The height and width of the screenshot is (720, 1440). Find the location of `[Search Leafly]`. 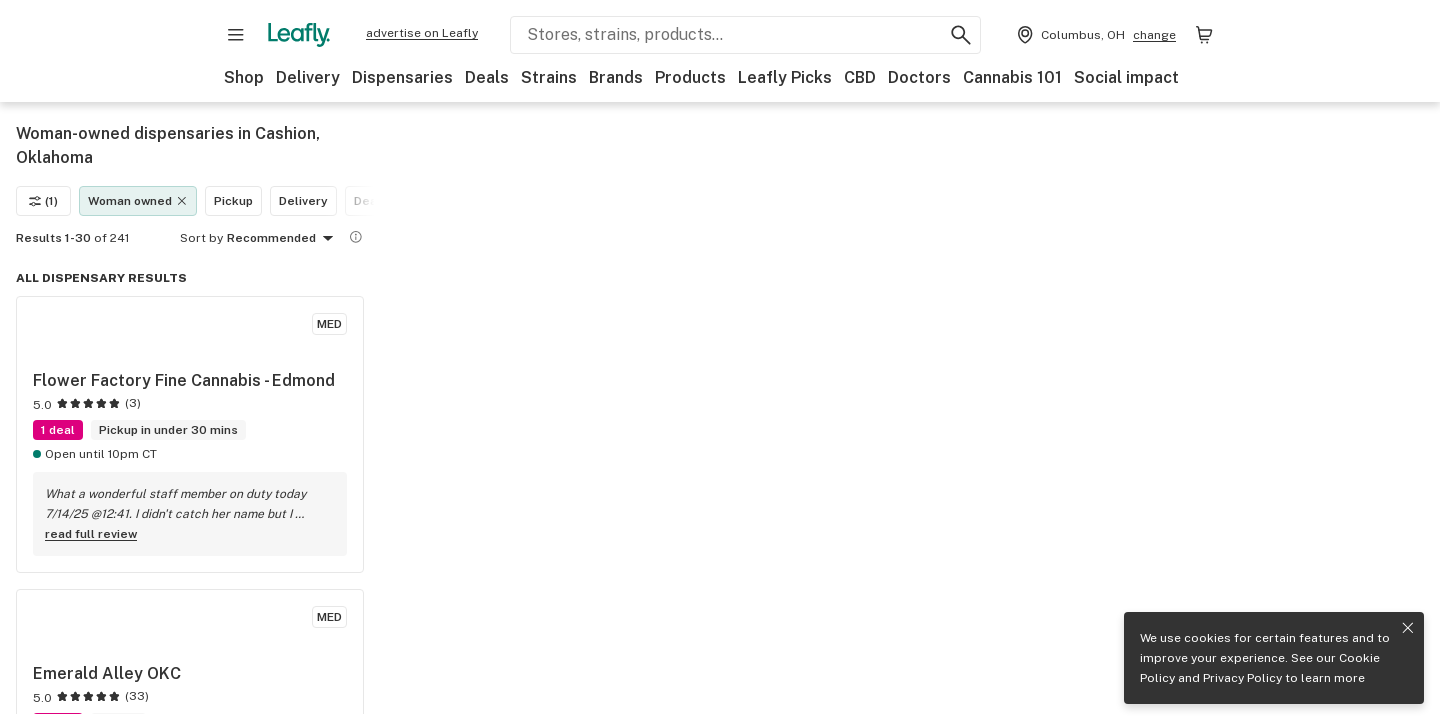

[Search Leafly] is located at coordinates (745, 35).